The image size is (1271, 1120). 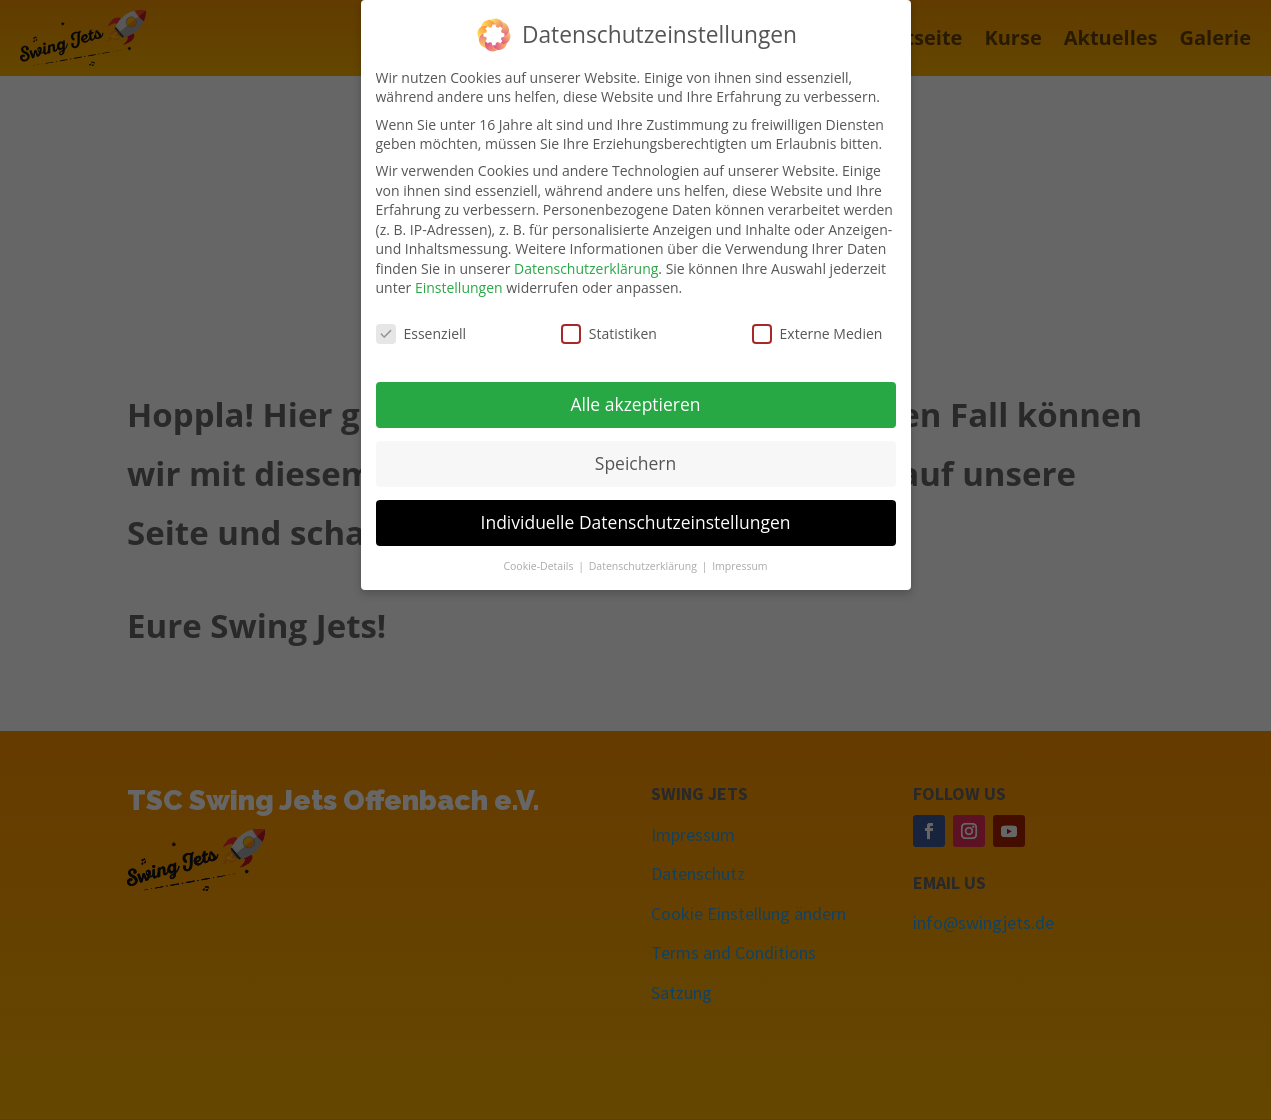 What do you see at coordinates (421, 329) in the screenshot?
I see `Essenziell` at bounding box center [421, 329].